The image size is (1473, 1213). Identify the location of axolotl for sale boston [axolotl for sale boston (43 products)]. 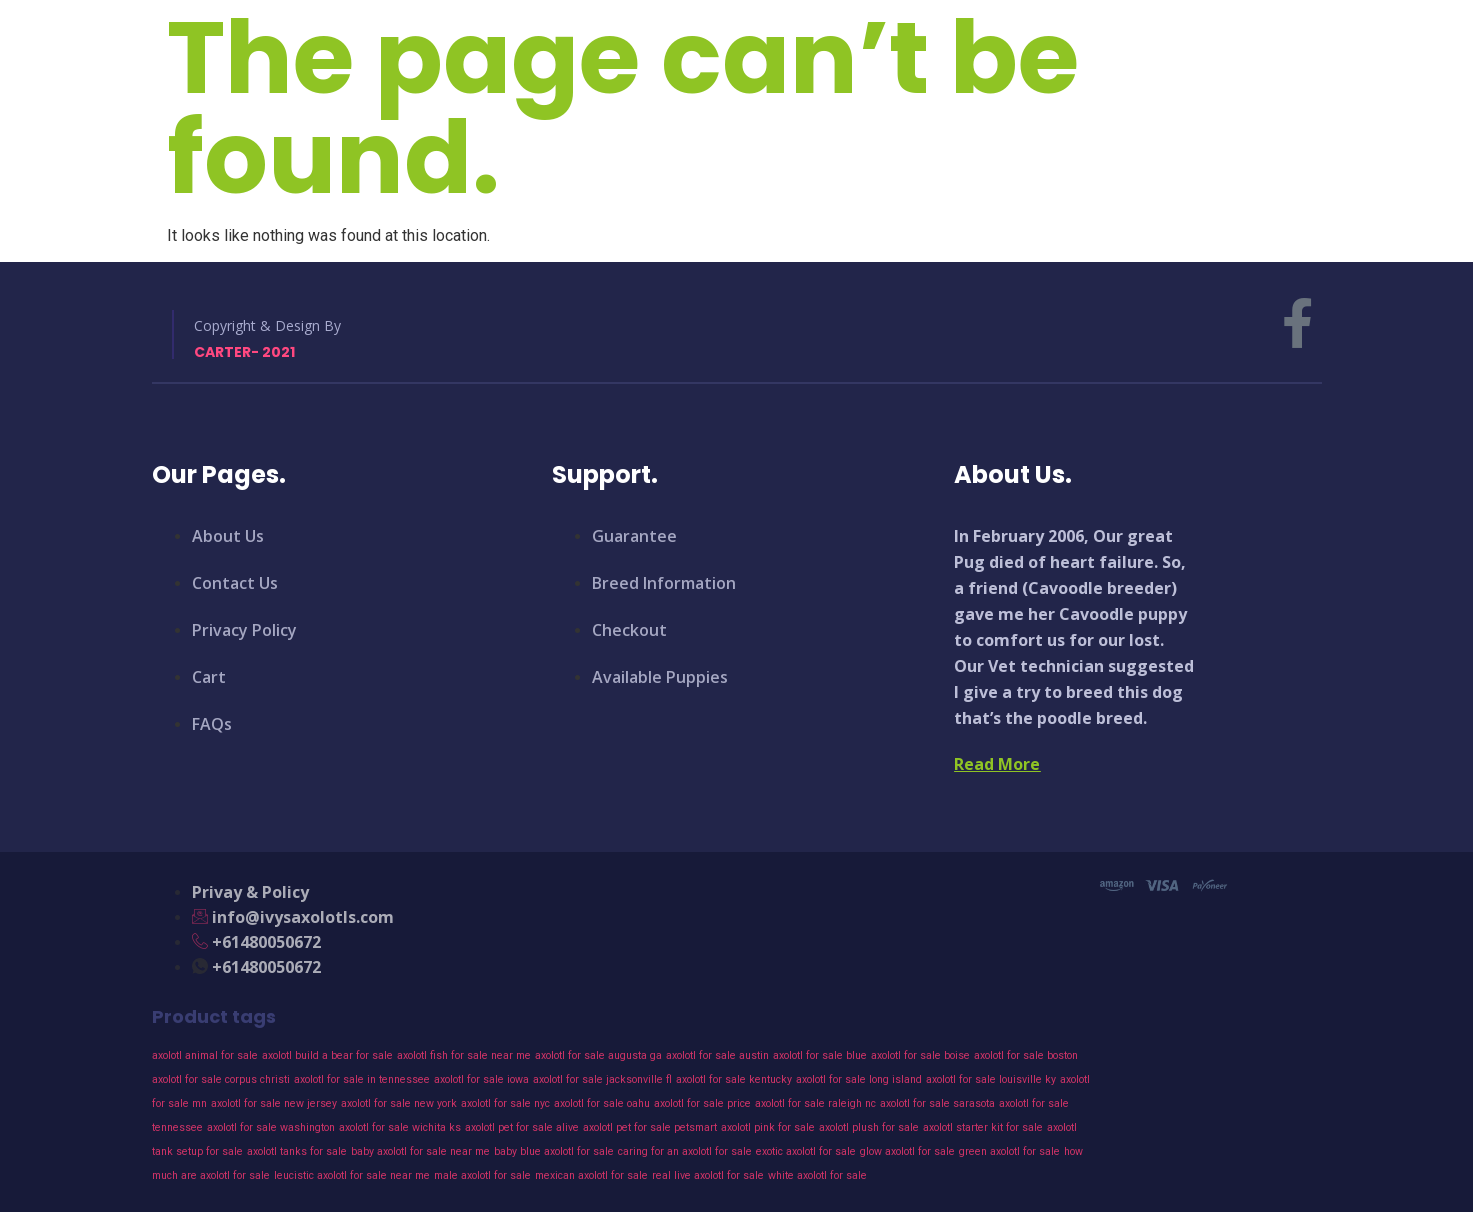
(1026, 1055).